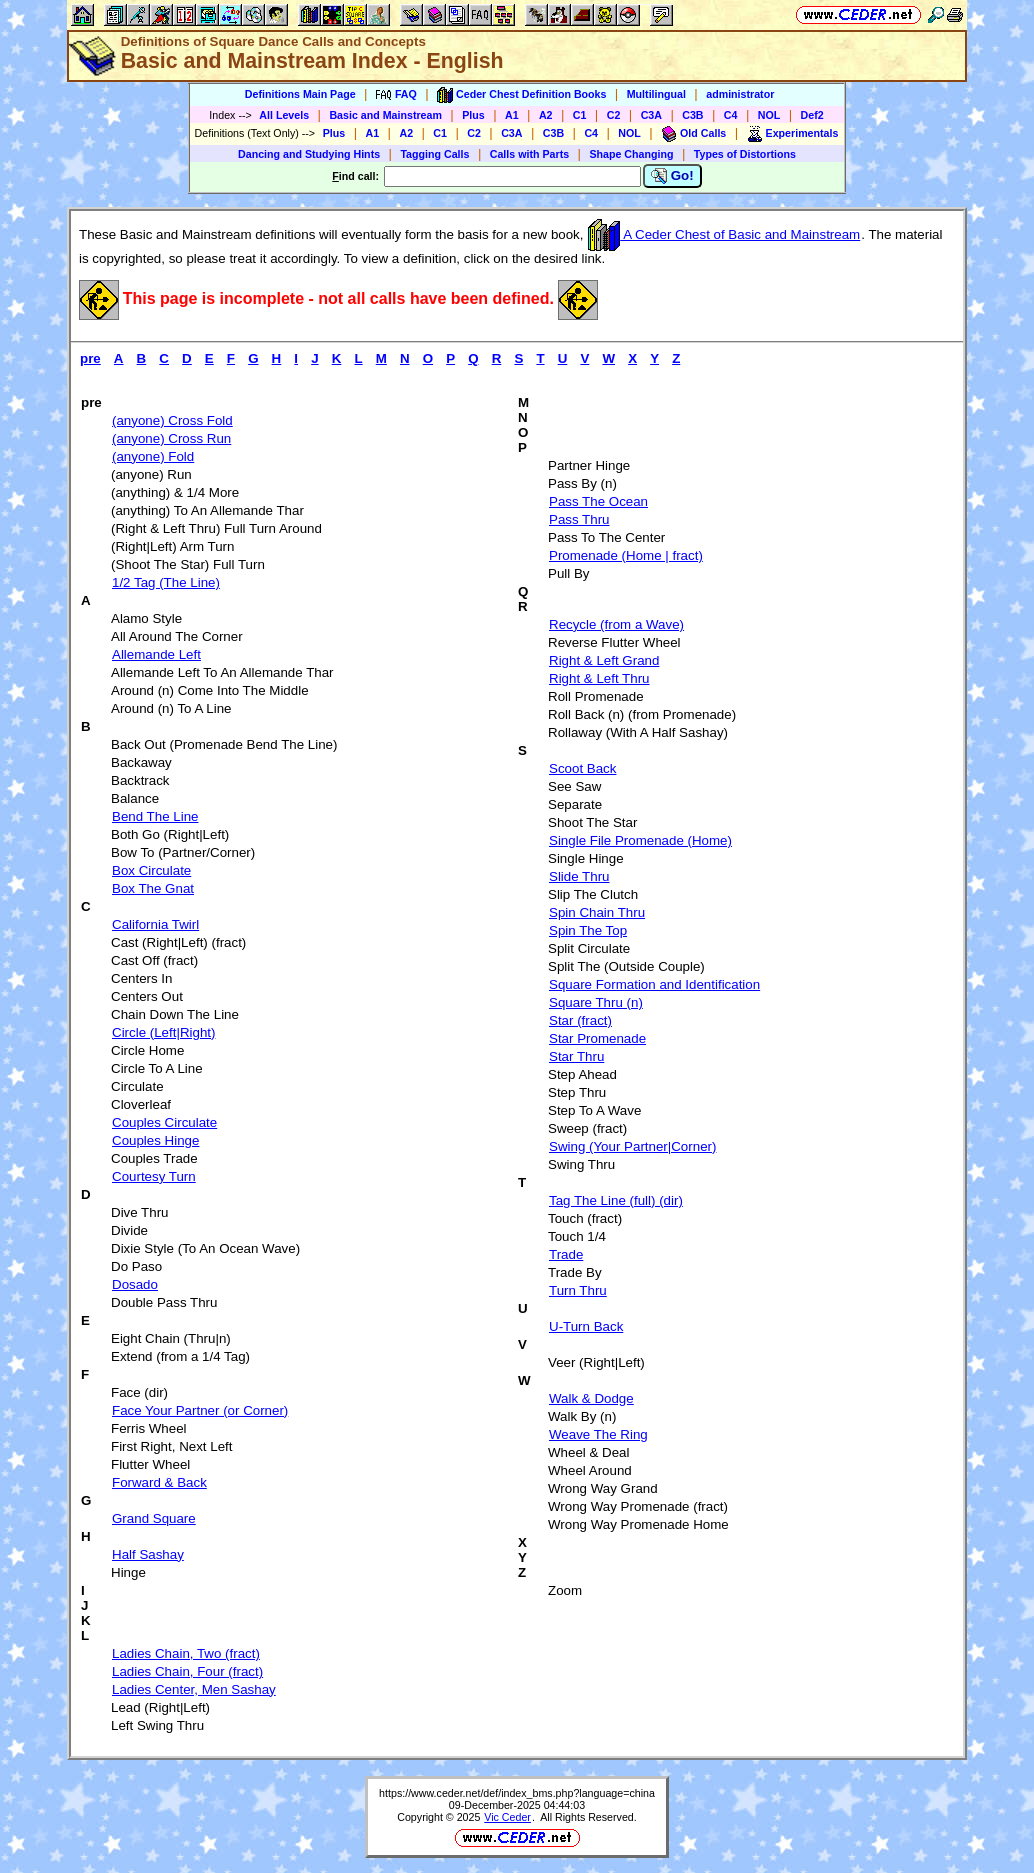  Describe the element at coordinates (654, 984) in the screenshot. I see `Square Formation and Identification` at that location.